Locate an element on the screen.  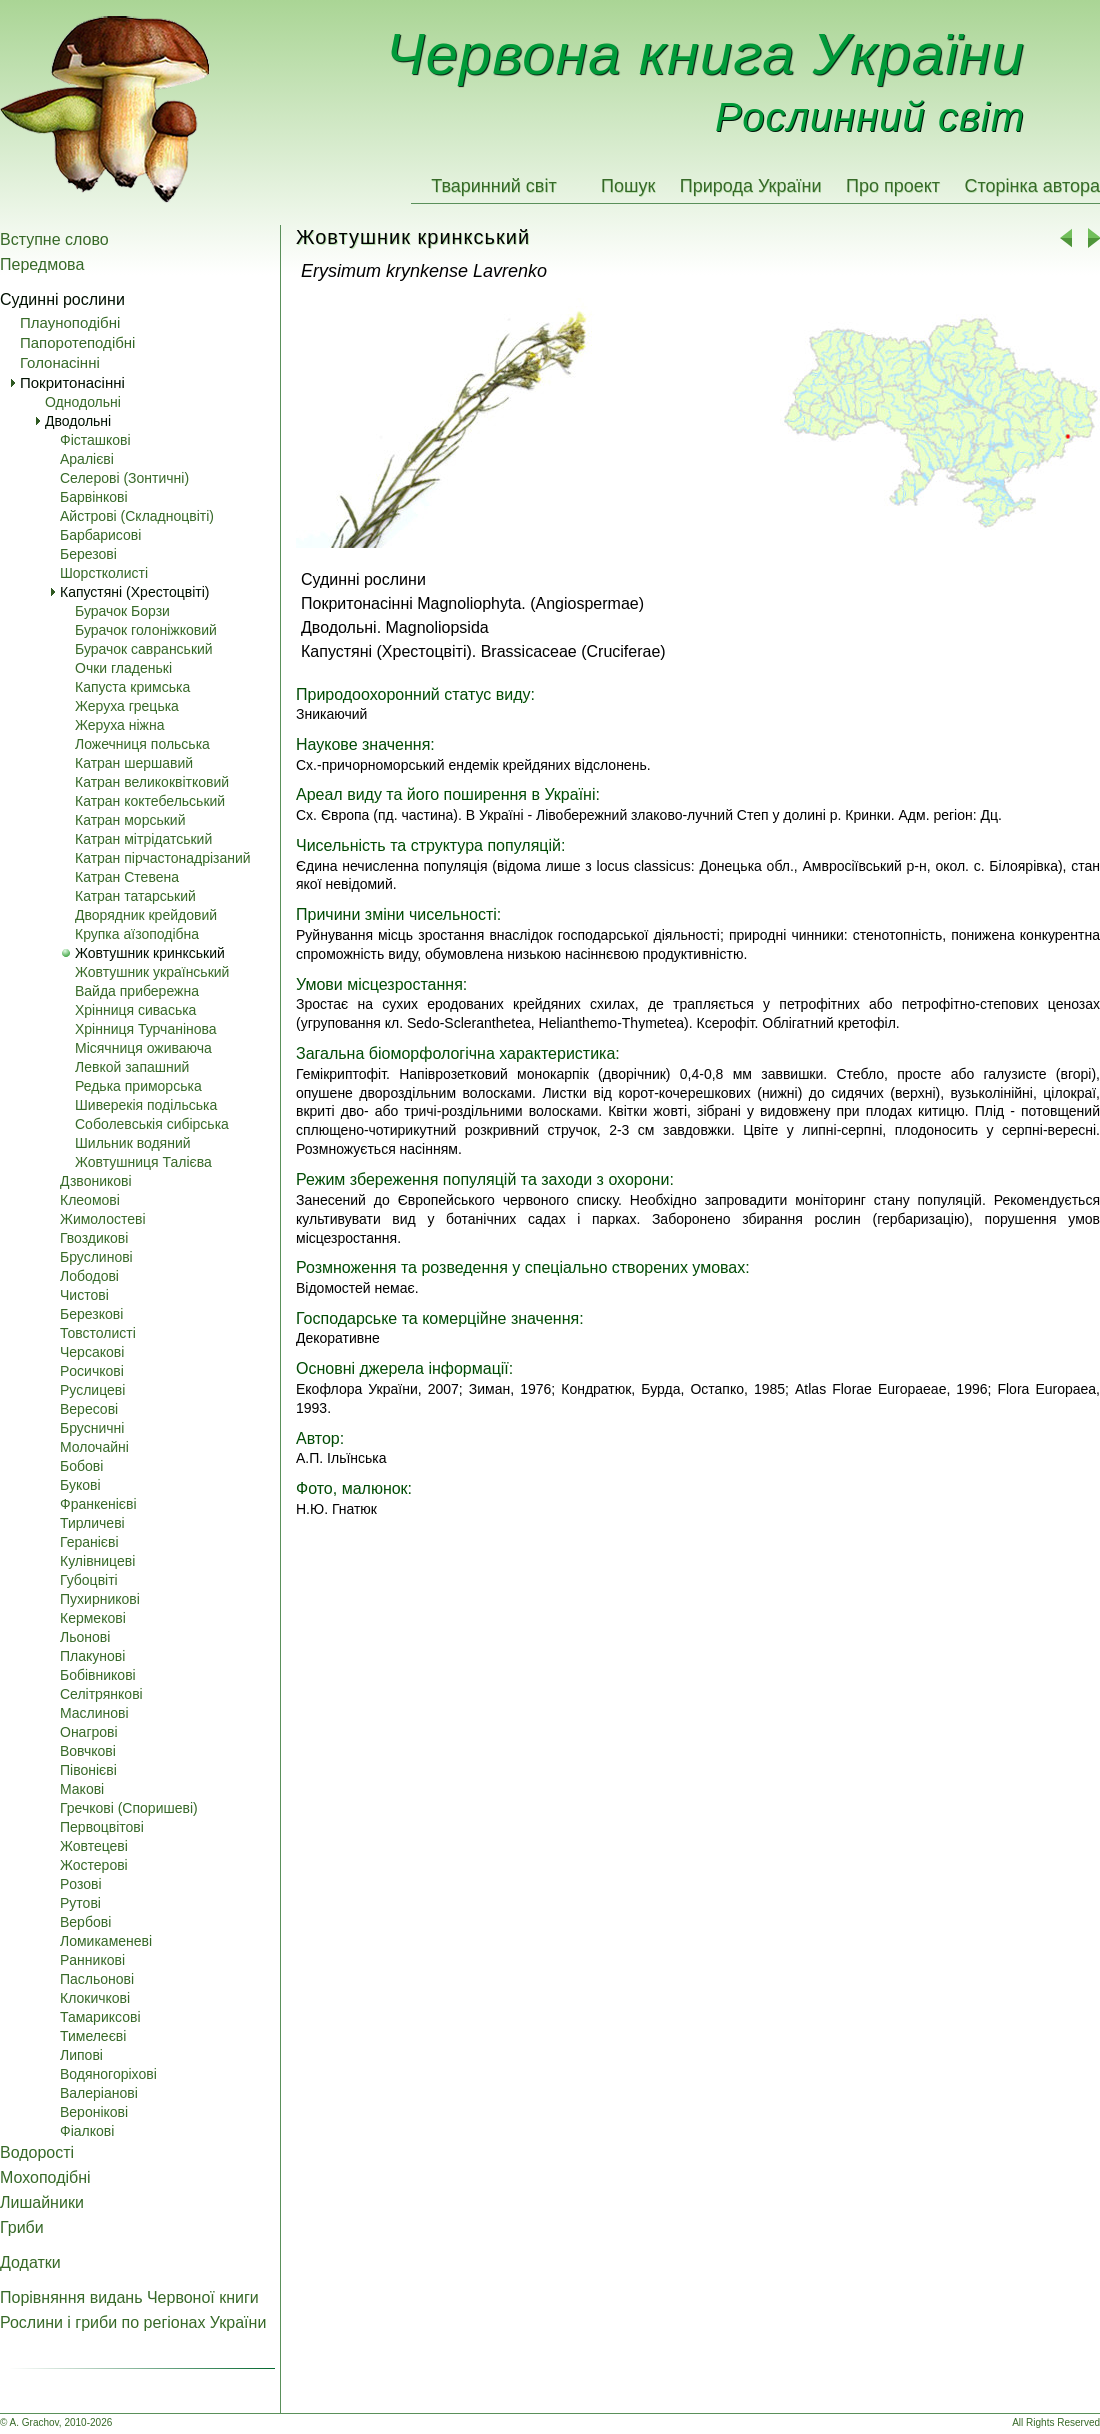
Капустяні (Хрестоцвіті) is located at coordinates (134, 592).